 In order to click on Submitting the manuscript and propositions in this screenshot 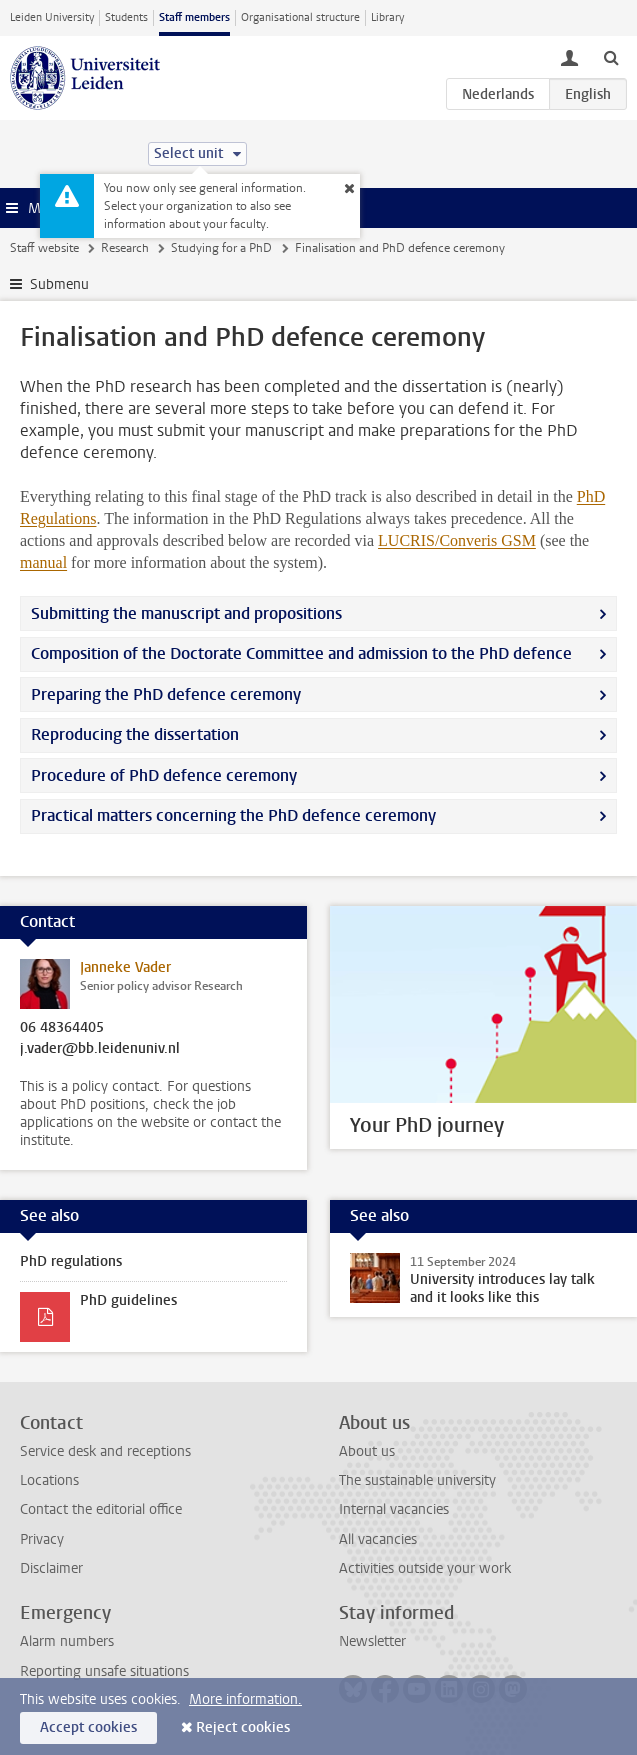, I will do `click(186, 613)`.